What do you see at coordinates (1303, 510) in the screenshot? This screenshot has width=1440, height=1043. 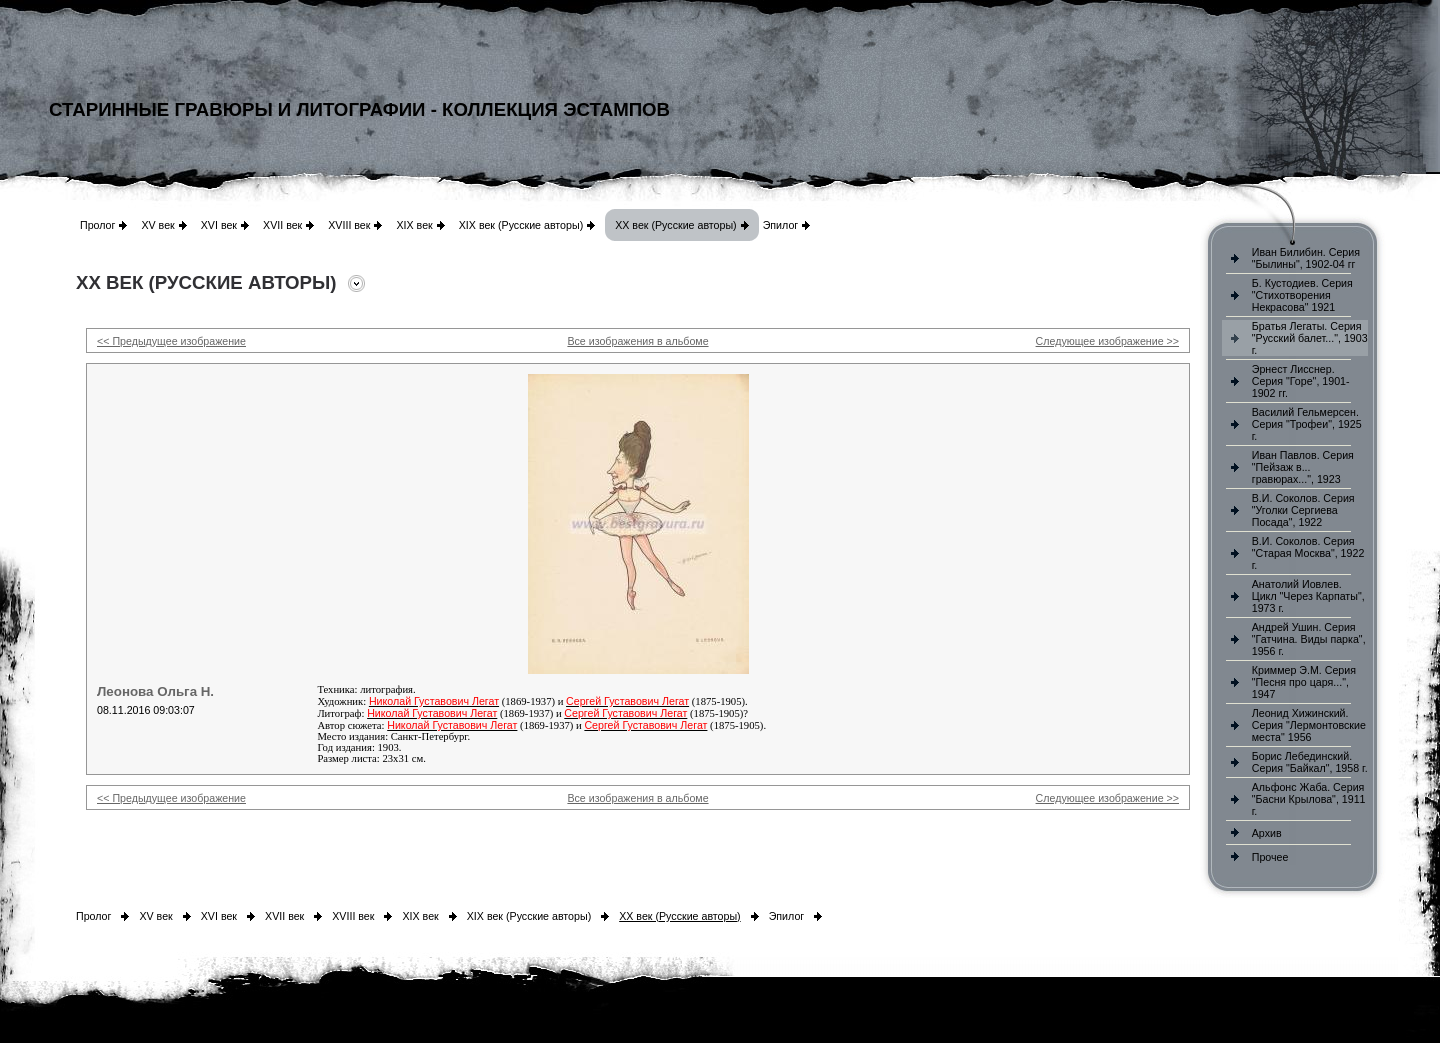 I see `В.И. Соколов. Серия "Уголки Сергиева Посада", 1922` at bounding box center [1303, 510].